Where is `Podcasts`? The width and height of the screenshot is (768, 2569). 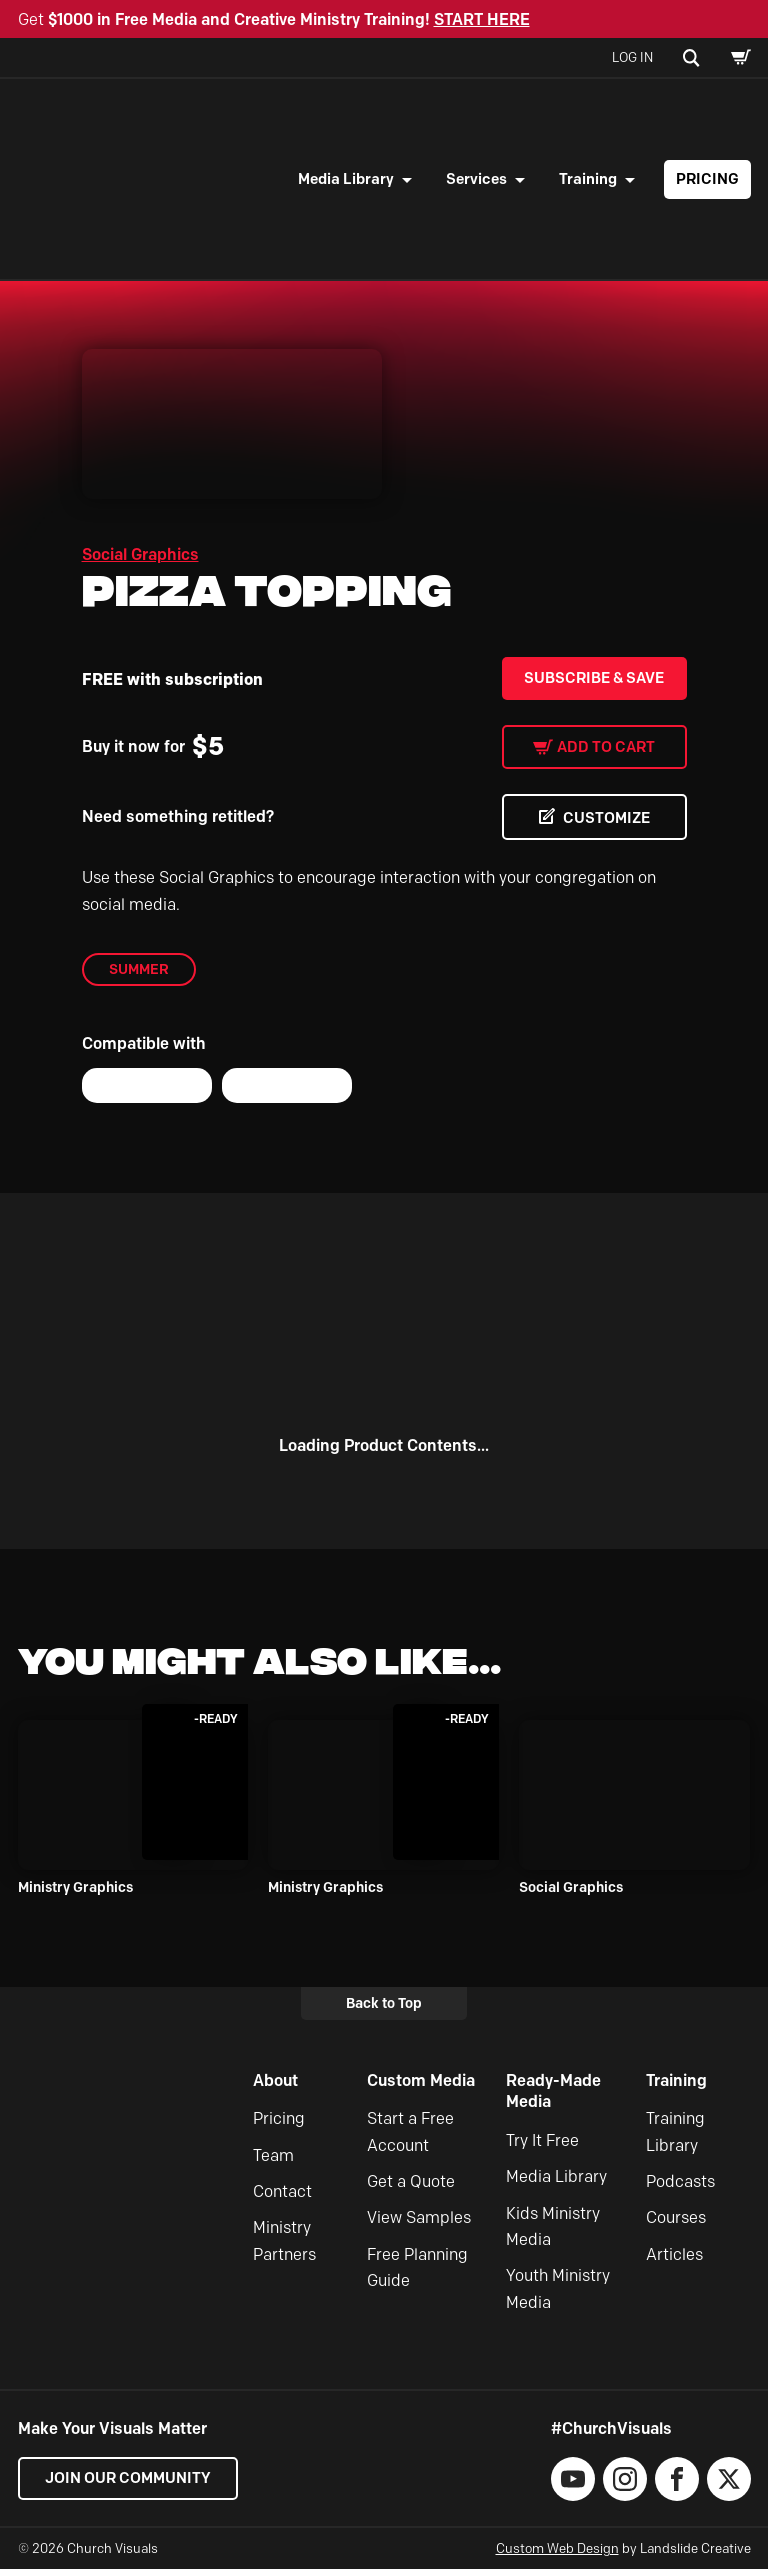 Podcasts is located at coordinates (680, 2181).